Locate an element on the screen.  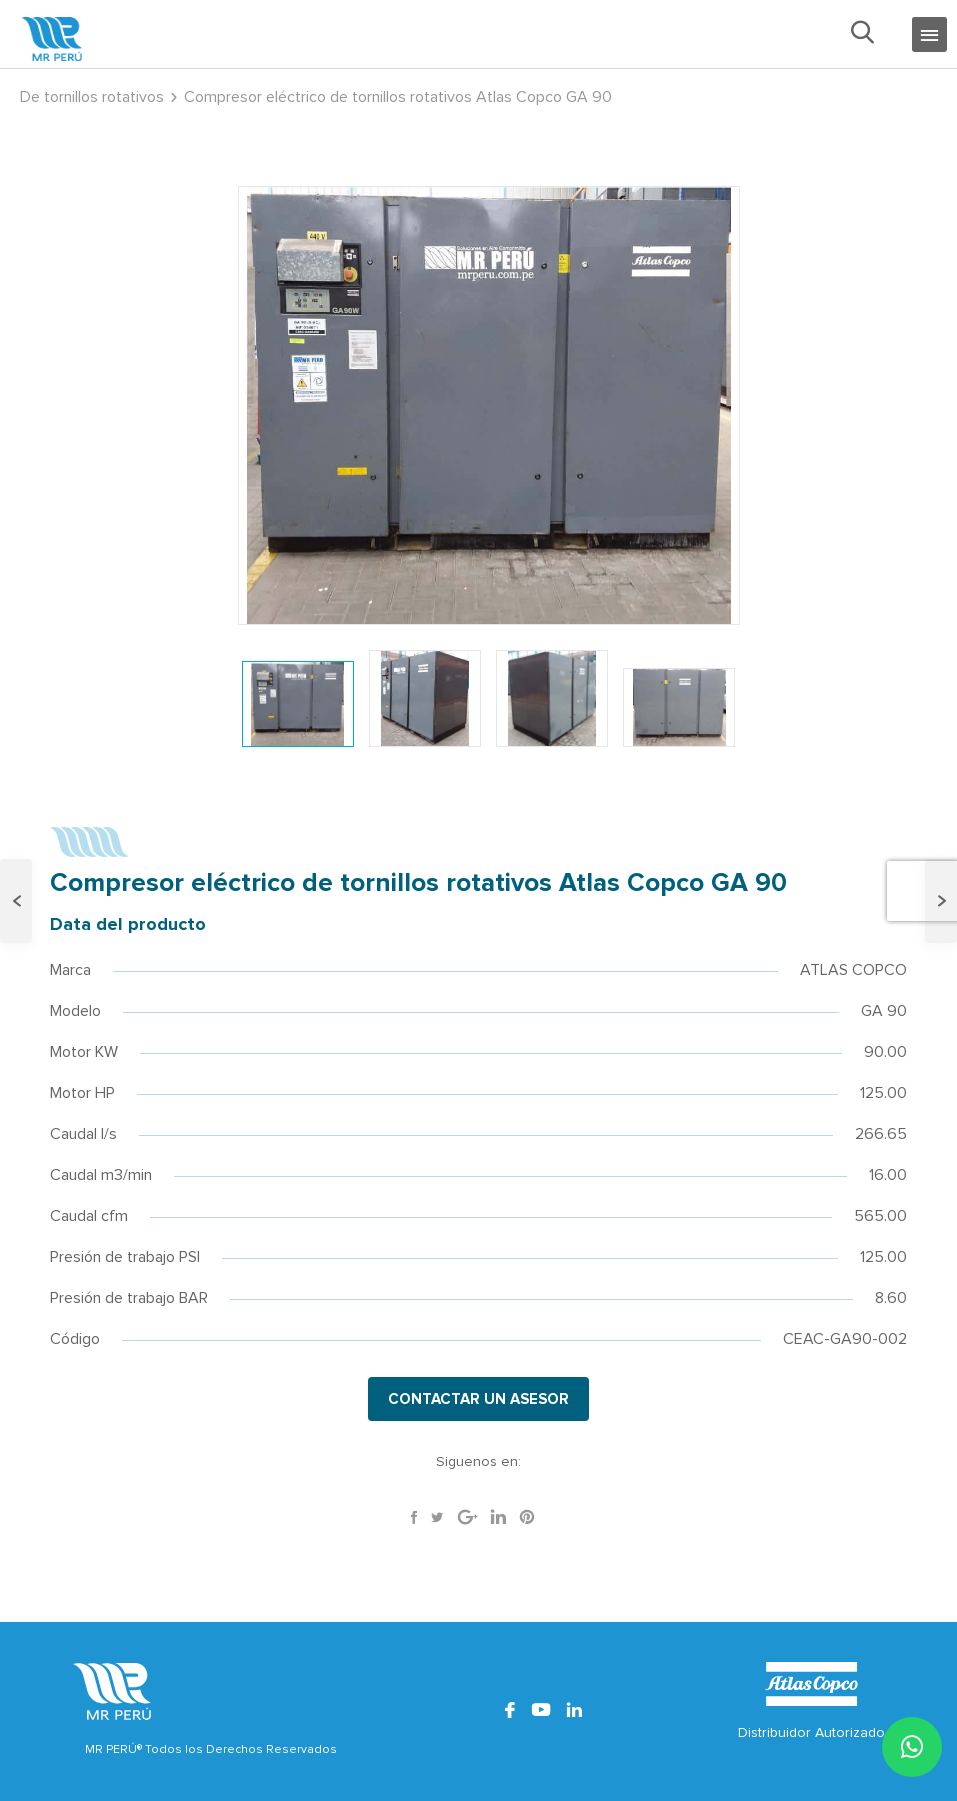
ATLAS COPCO is located at coordinates (853, 970).